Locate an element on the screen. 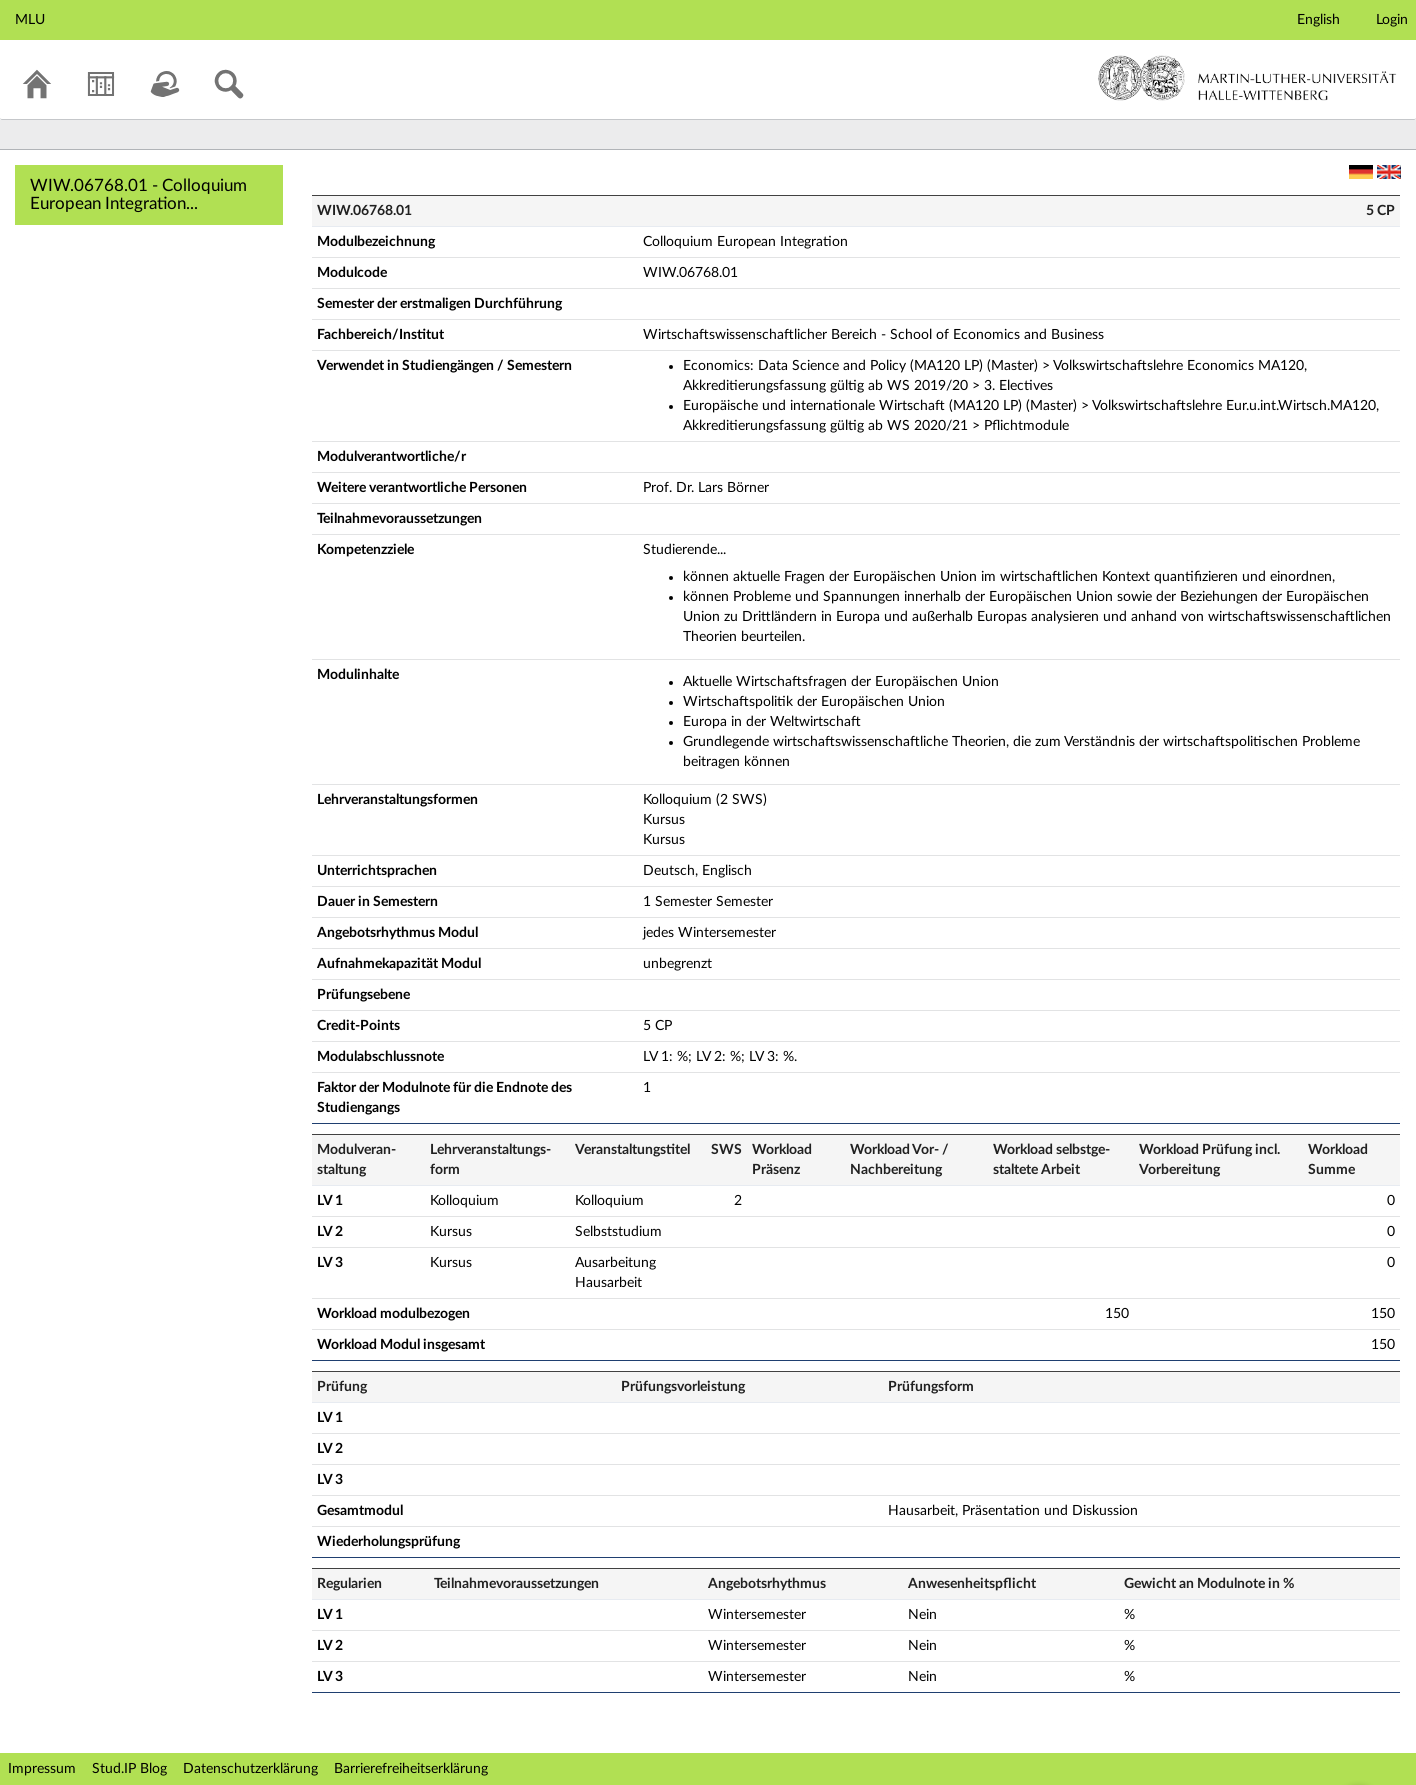  Martin-Luther-Universität Halle-Wittenberg is located at coordinates (1247, 78).